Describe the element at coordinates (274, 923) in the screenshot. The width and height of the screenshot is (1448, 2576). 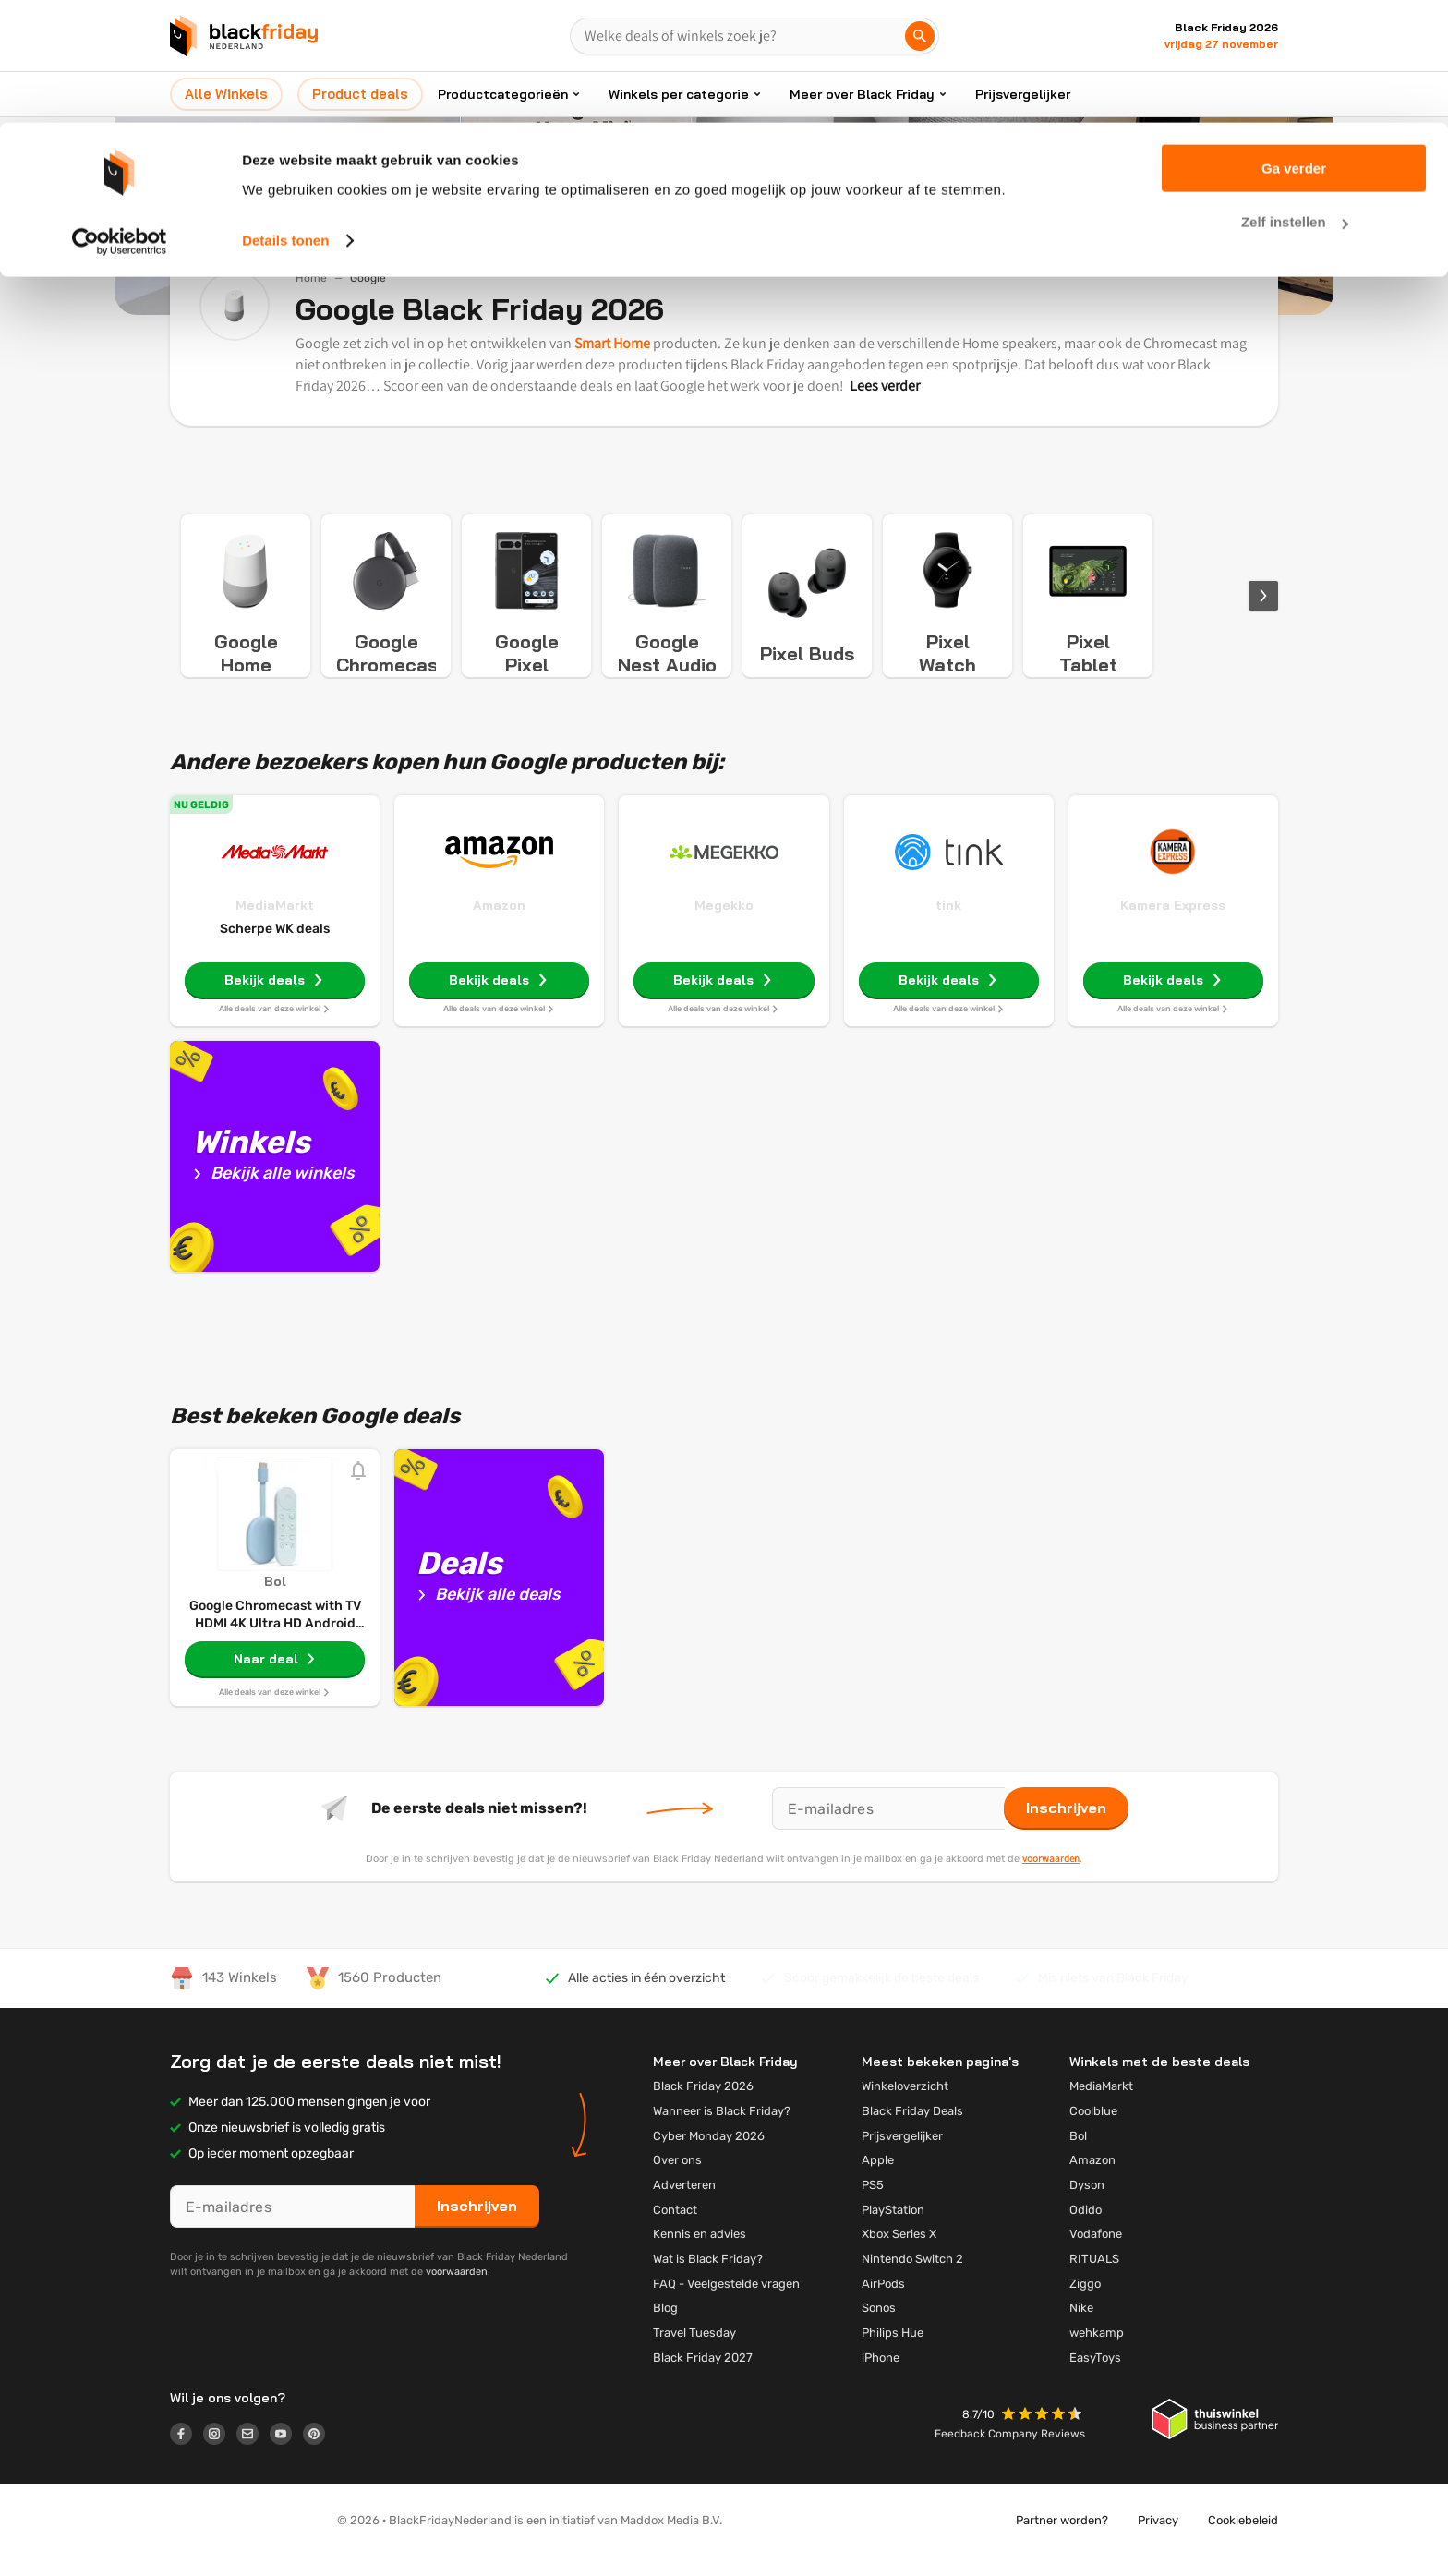
I see `MediaMarkt` at that location.